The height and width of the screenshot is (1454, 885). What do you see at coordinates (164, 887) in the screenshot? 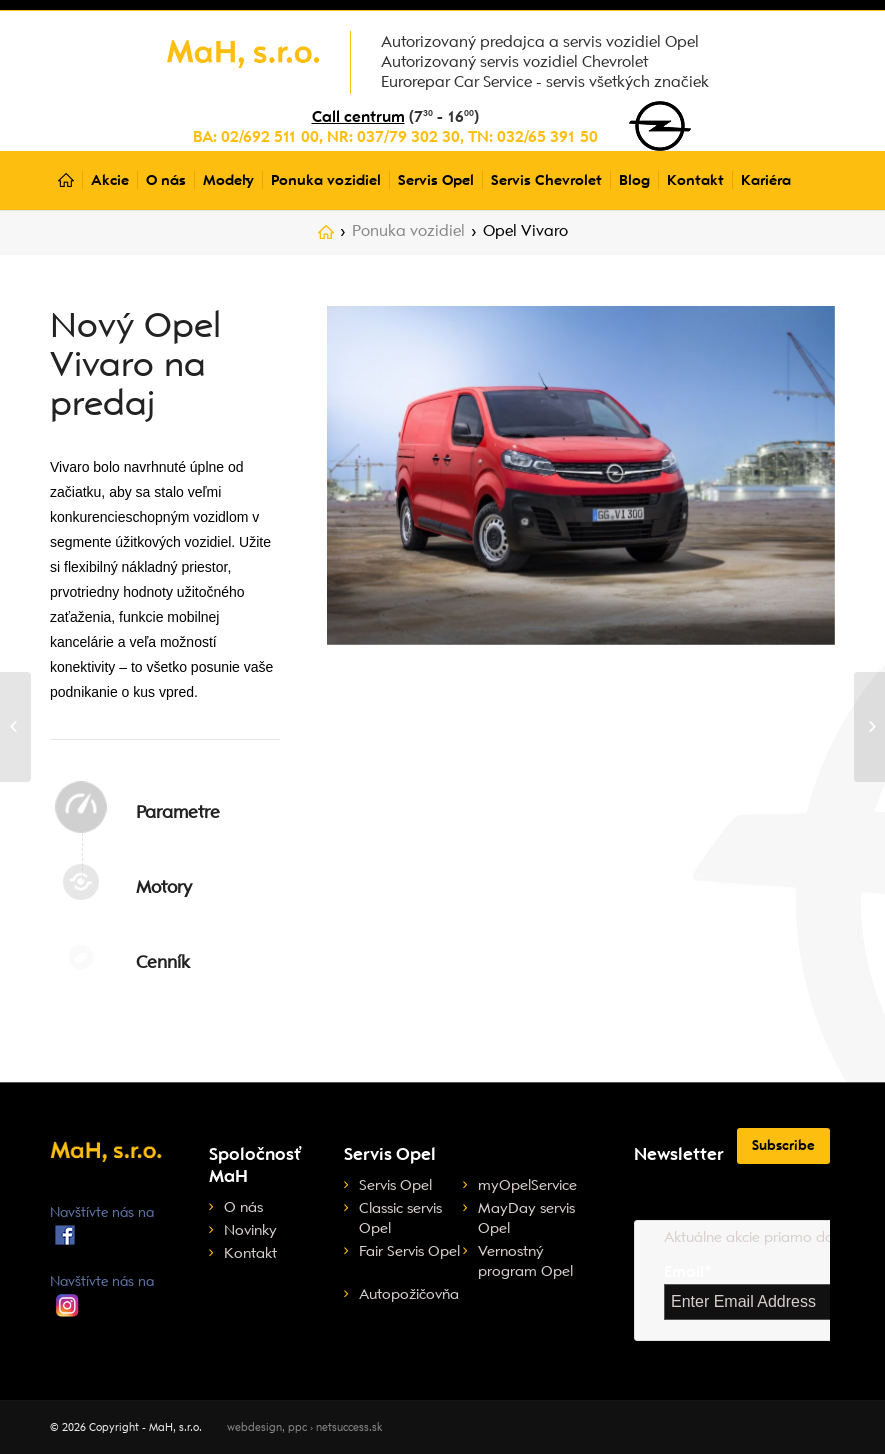
I see `Motory` at bounding box center [164, 887].